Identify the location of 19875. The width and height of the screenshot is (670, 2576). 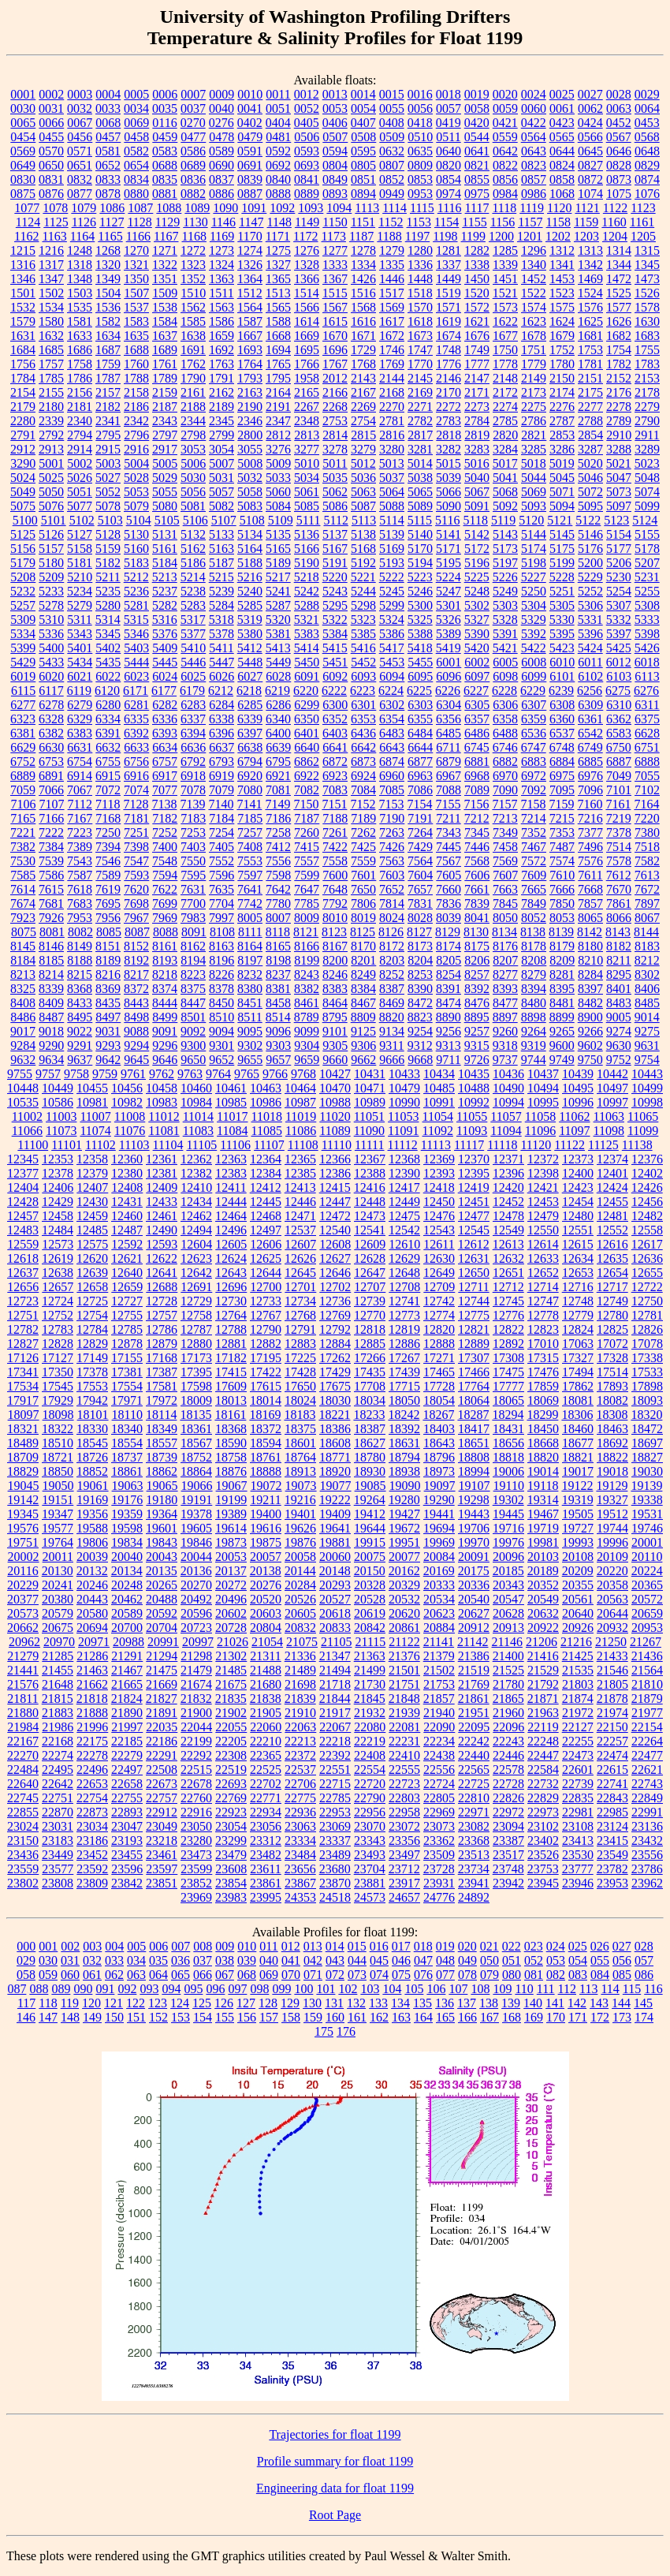
(265, 1542).